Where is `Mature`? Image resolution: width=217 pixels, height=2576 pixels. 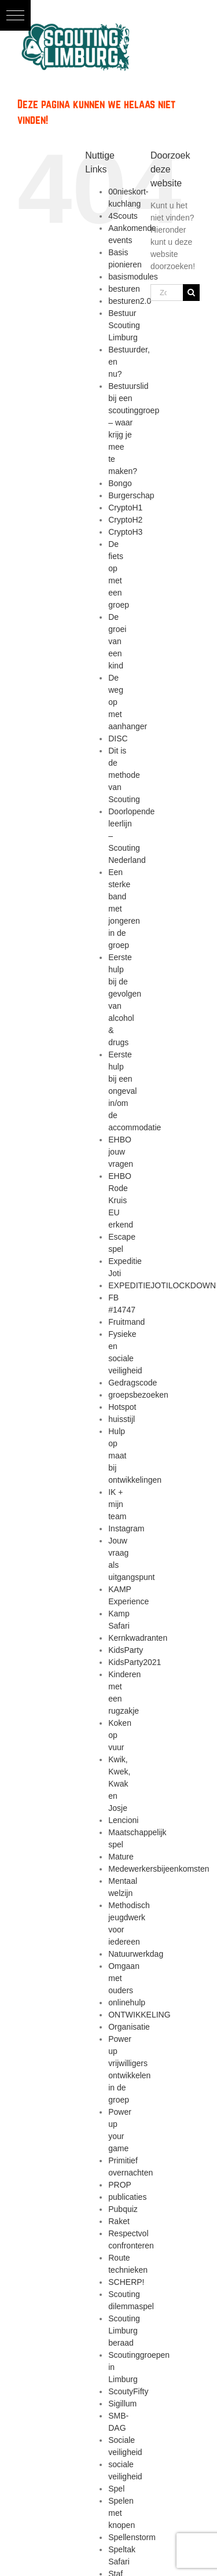 Mature is located at coordinates (121, 1856).